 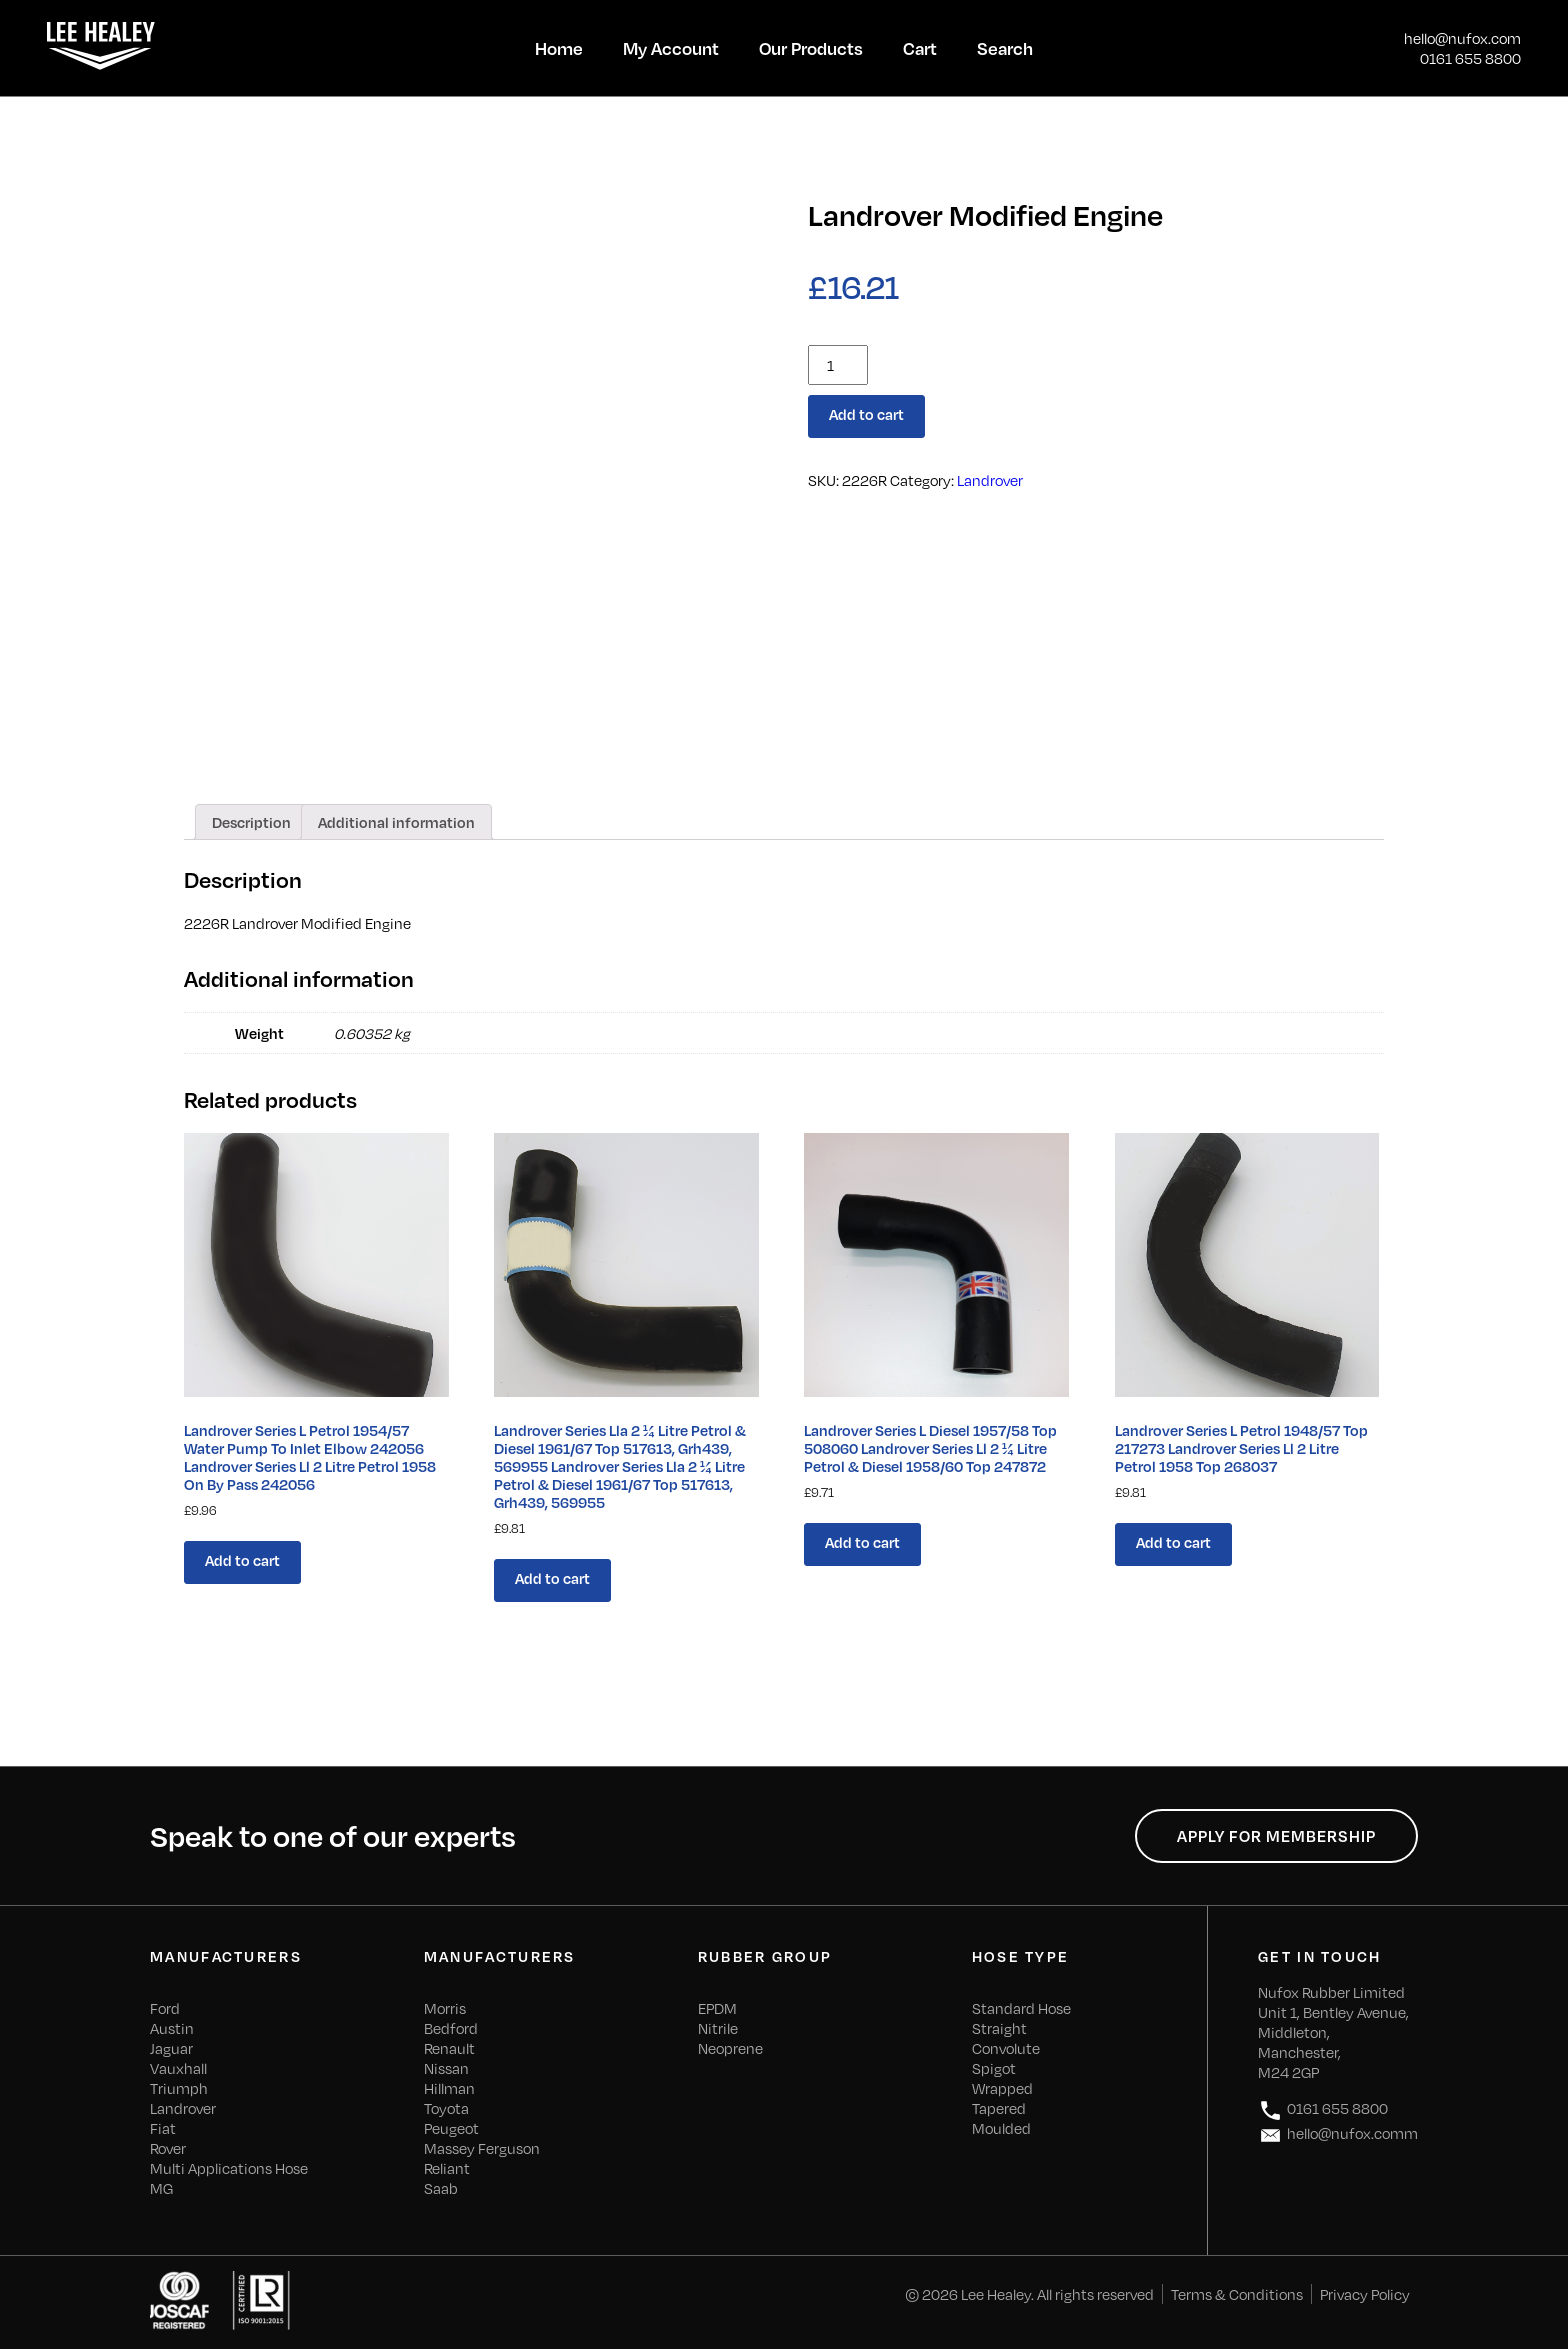 What do you see at coordinates (999, 2108) in the screenshot?
I see `Tapered` at bounding box center [999, 2108].